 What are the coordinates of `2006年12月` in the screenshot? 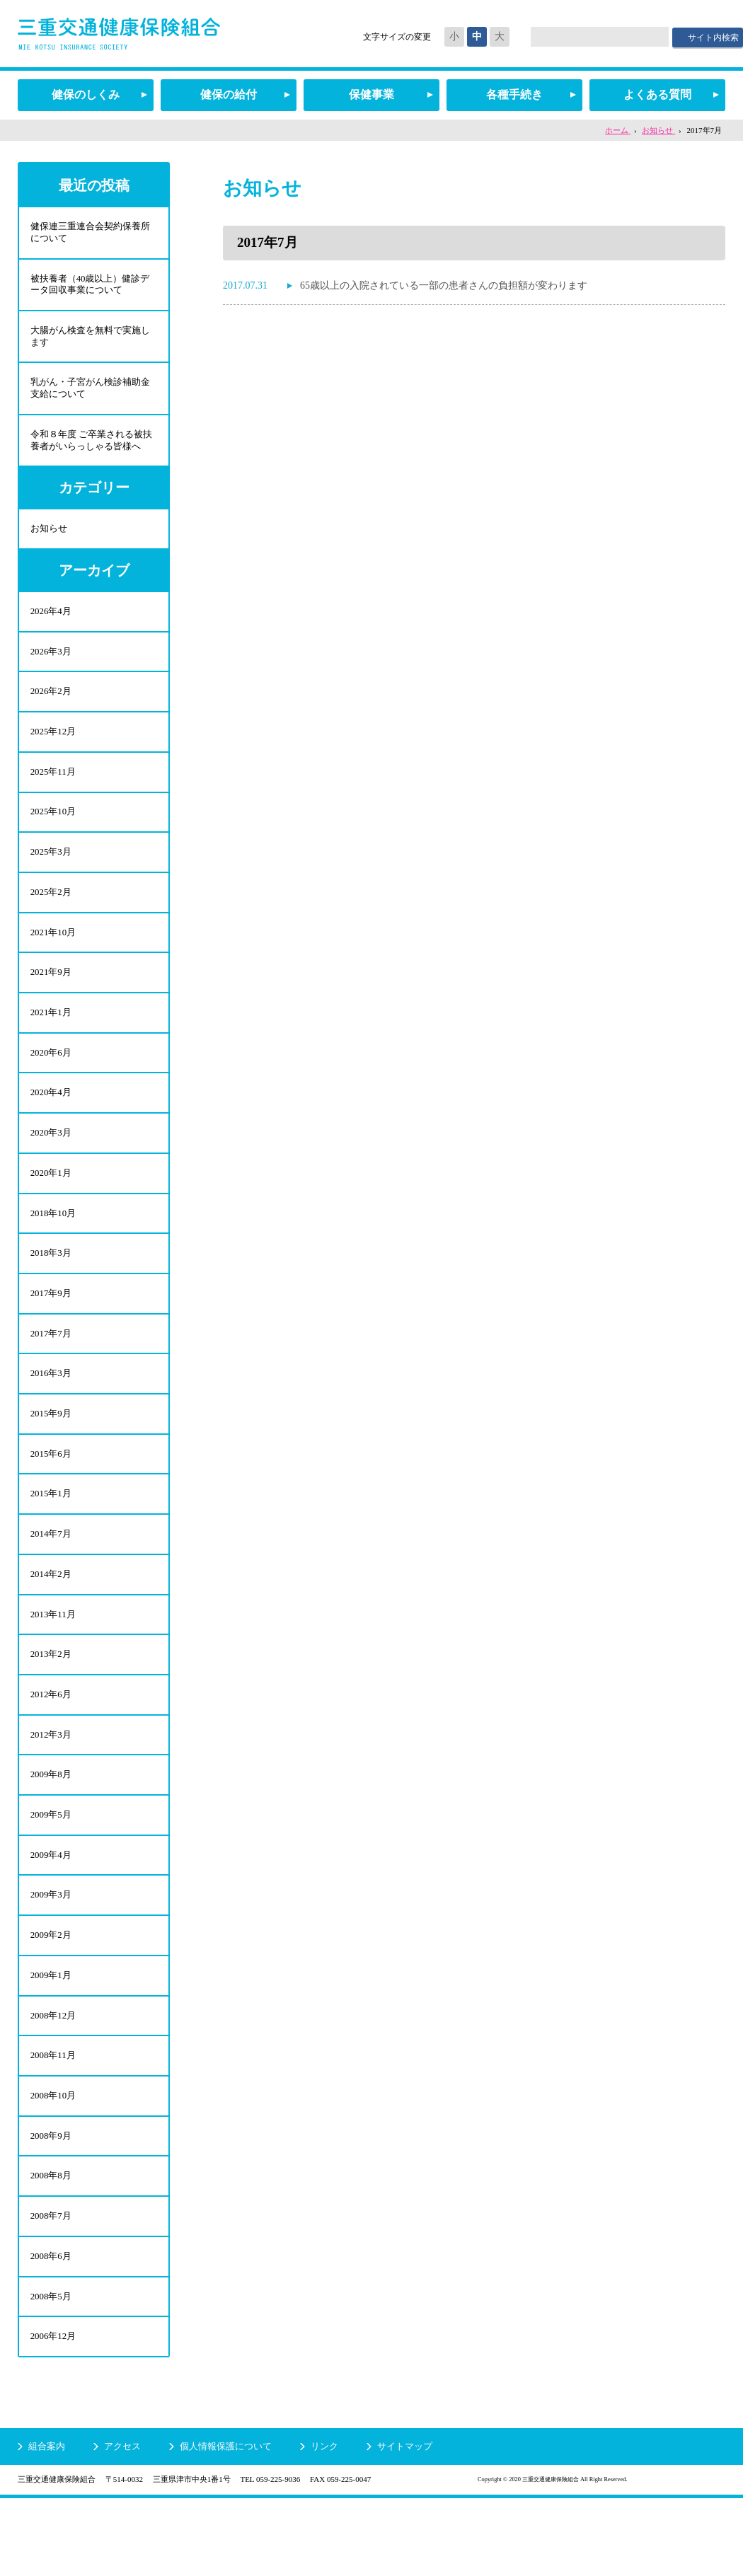 It's located at (53, 2413).